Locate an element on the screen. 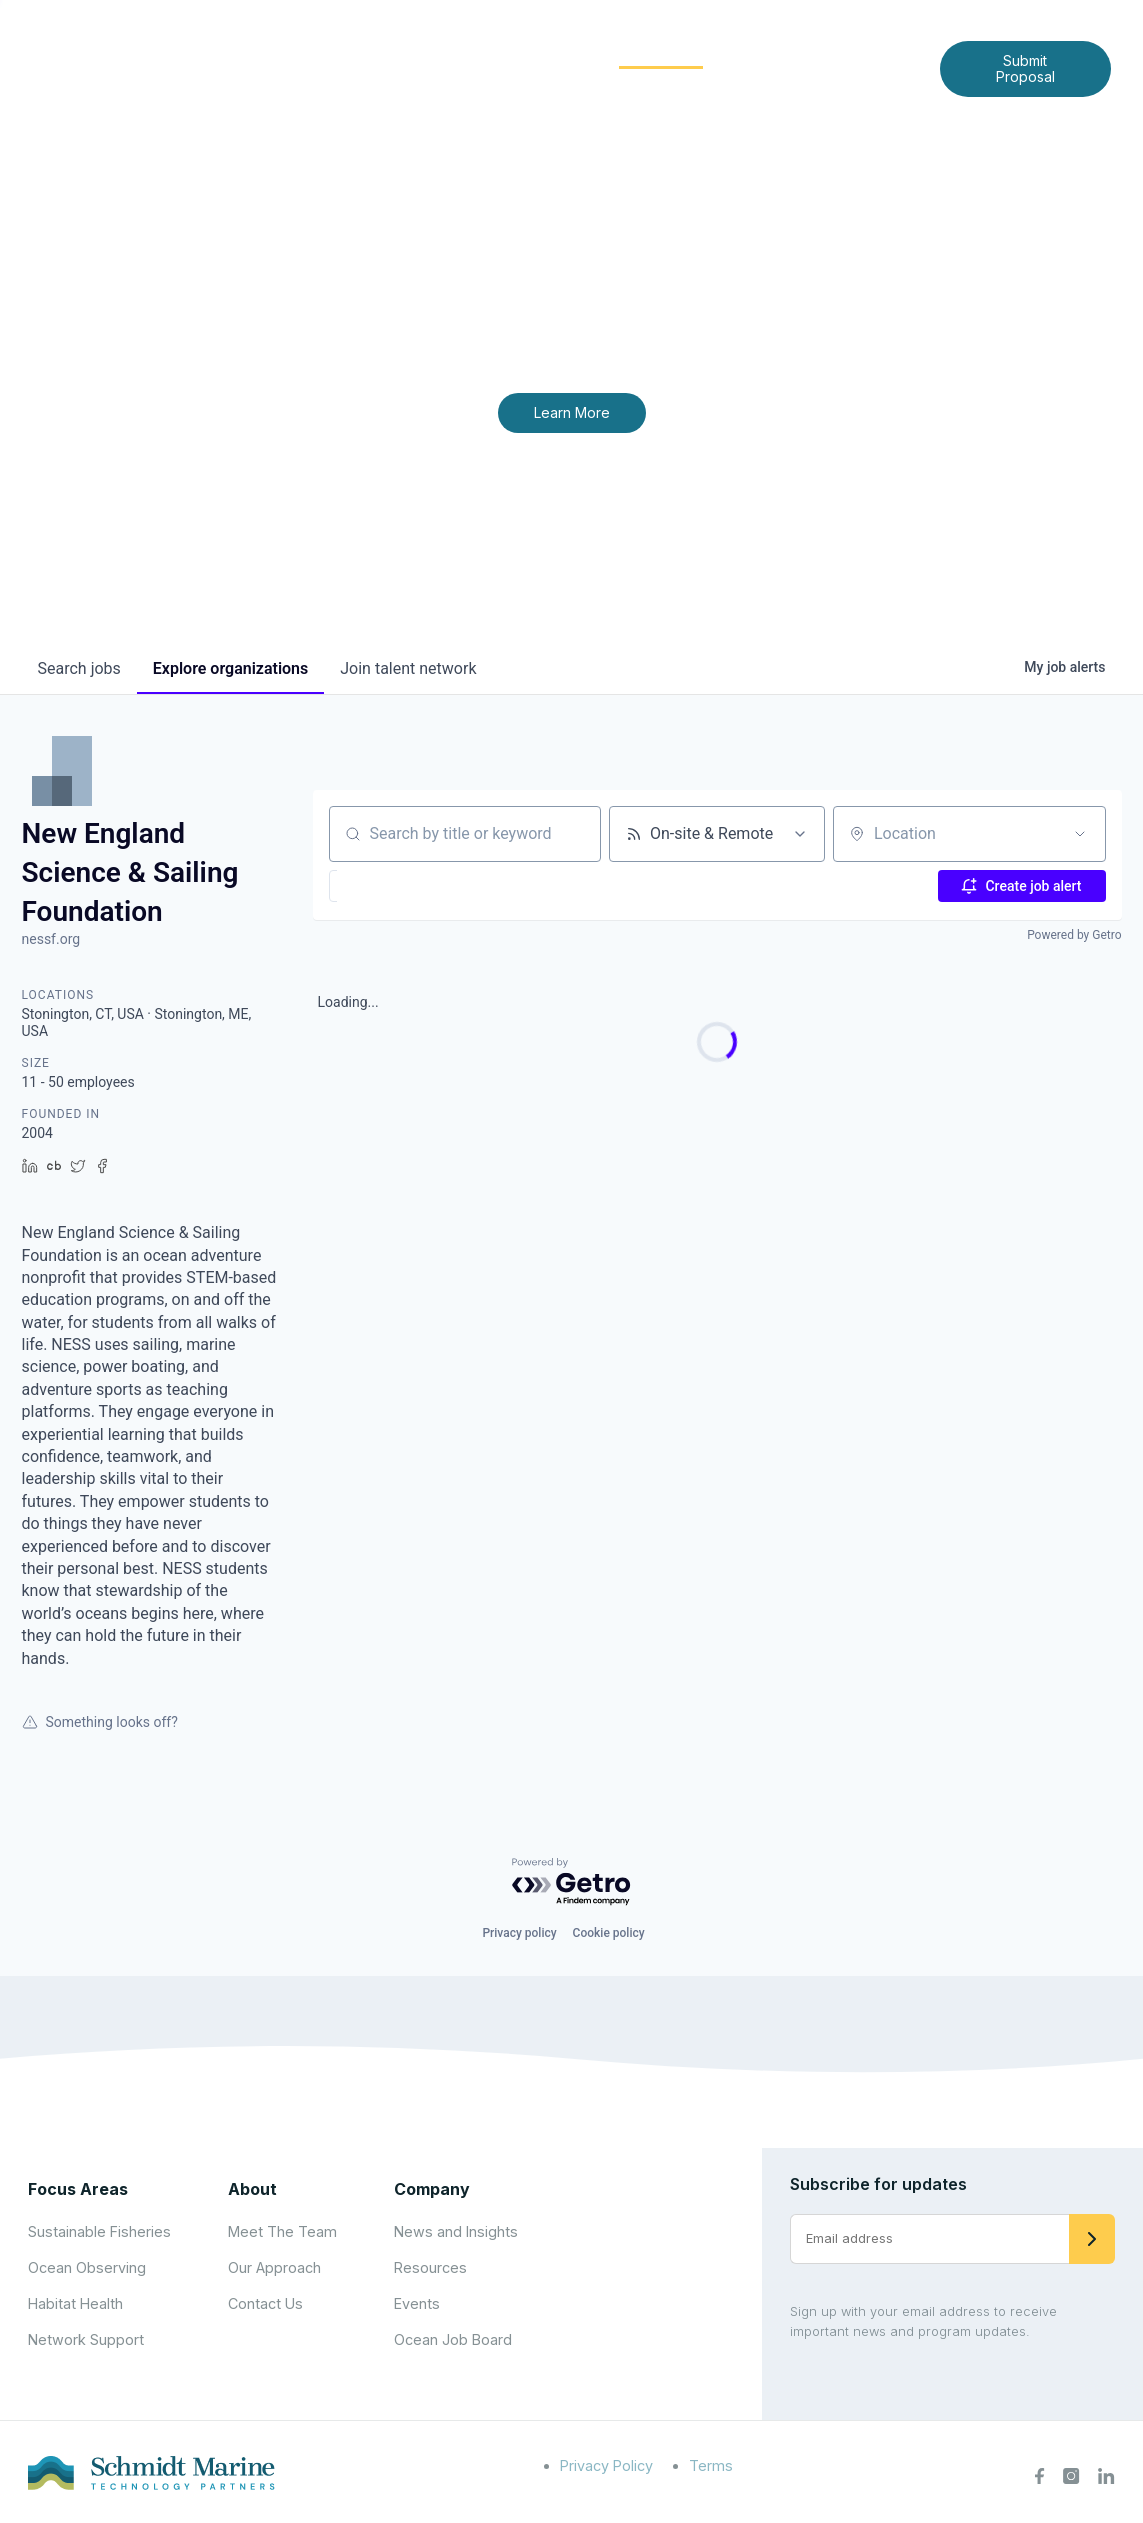 The image size is (1143, 2523). Sustainable Fisheries is located at coordinates (99, 2231).